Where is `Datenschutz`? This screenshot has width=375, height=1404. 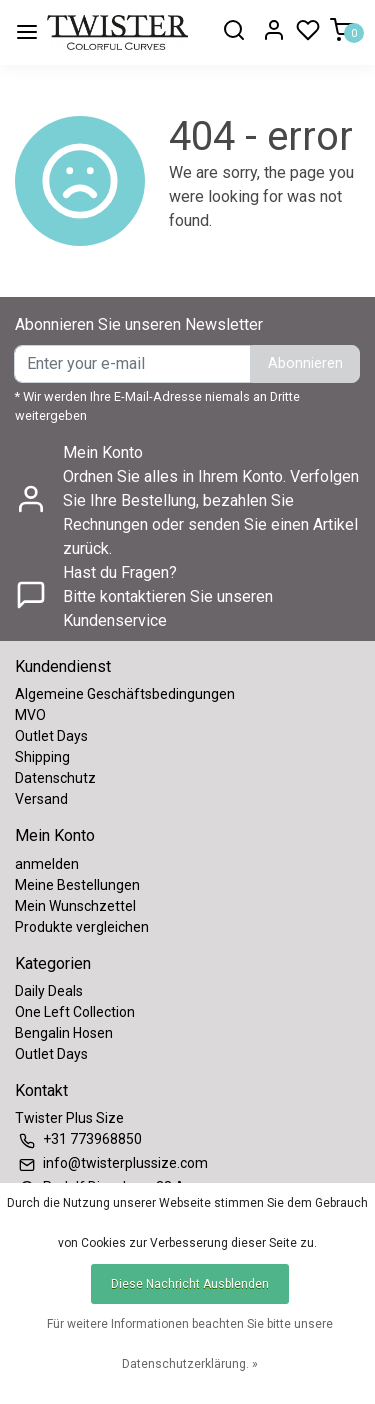
Datenschutz is located at coordinates (55, 778).